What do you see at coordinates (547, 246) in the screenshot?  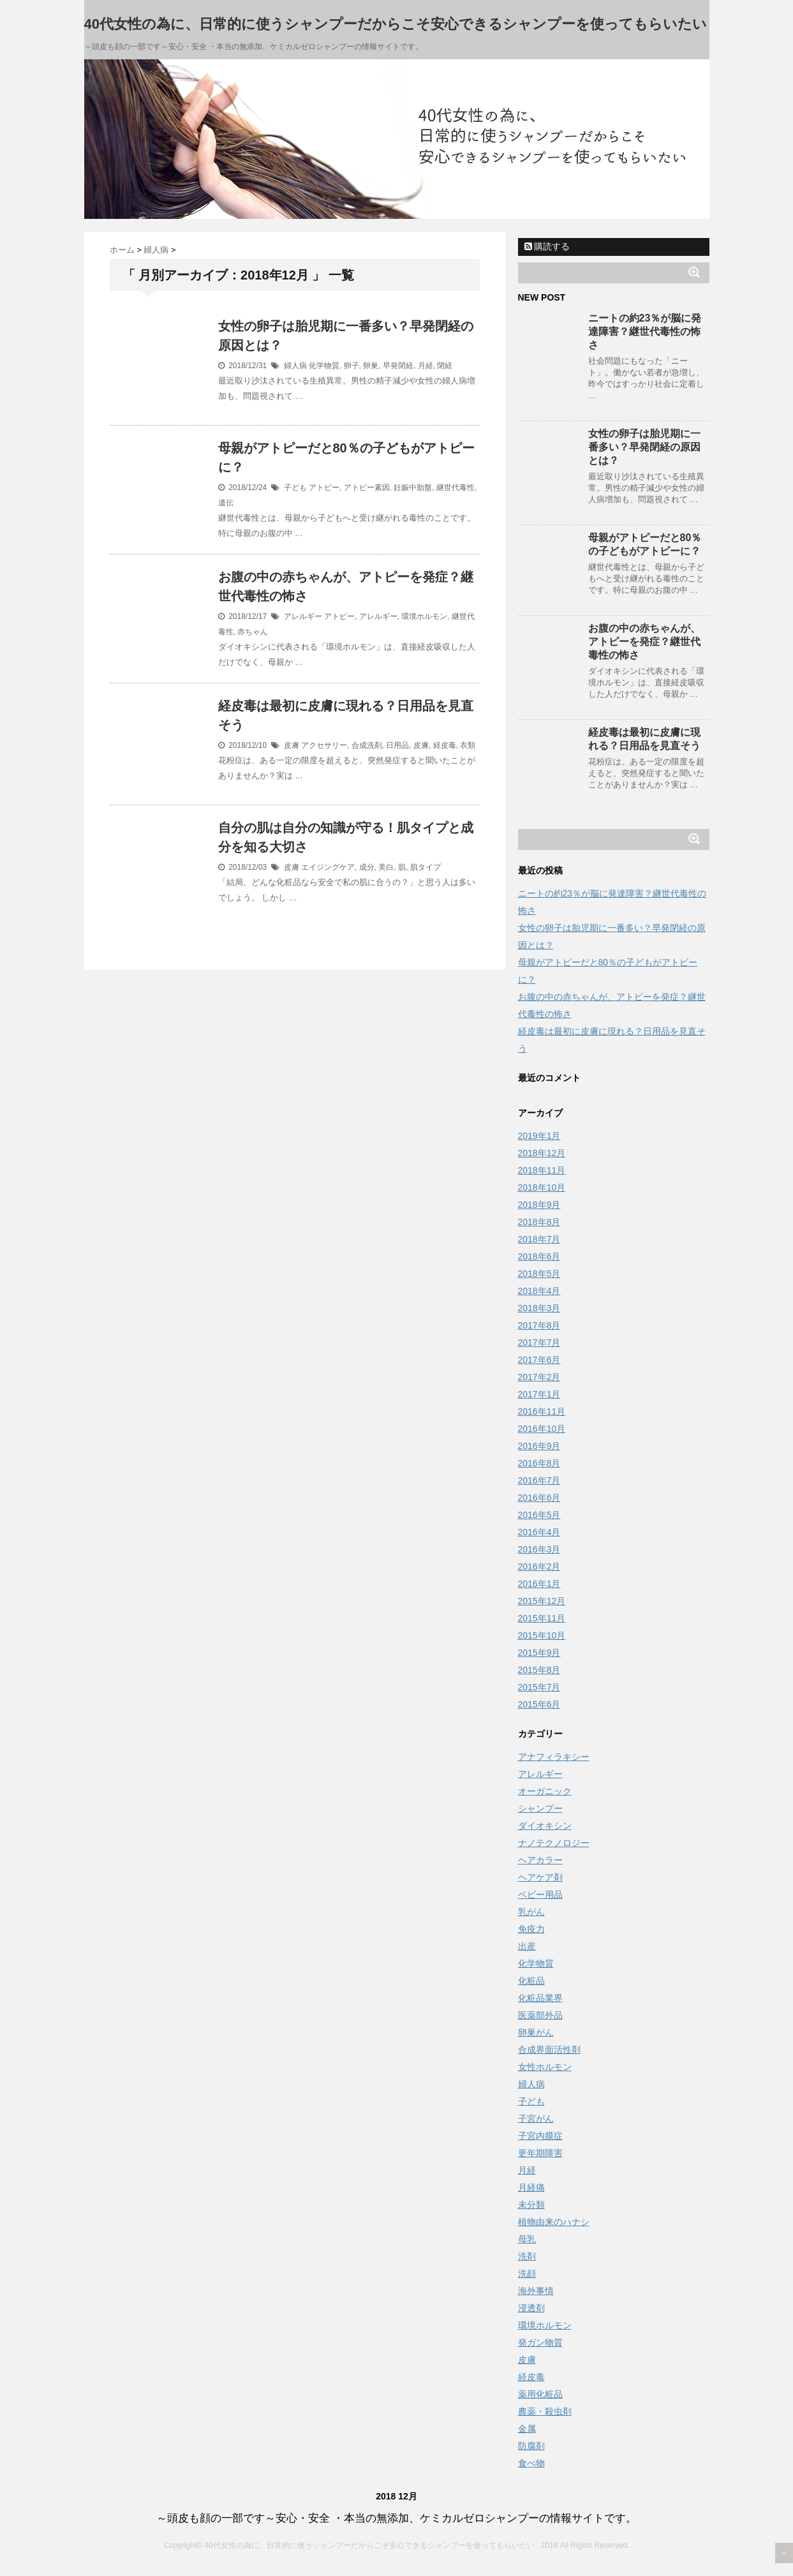 I see `購読する` at bounding box center [547, 246].